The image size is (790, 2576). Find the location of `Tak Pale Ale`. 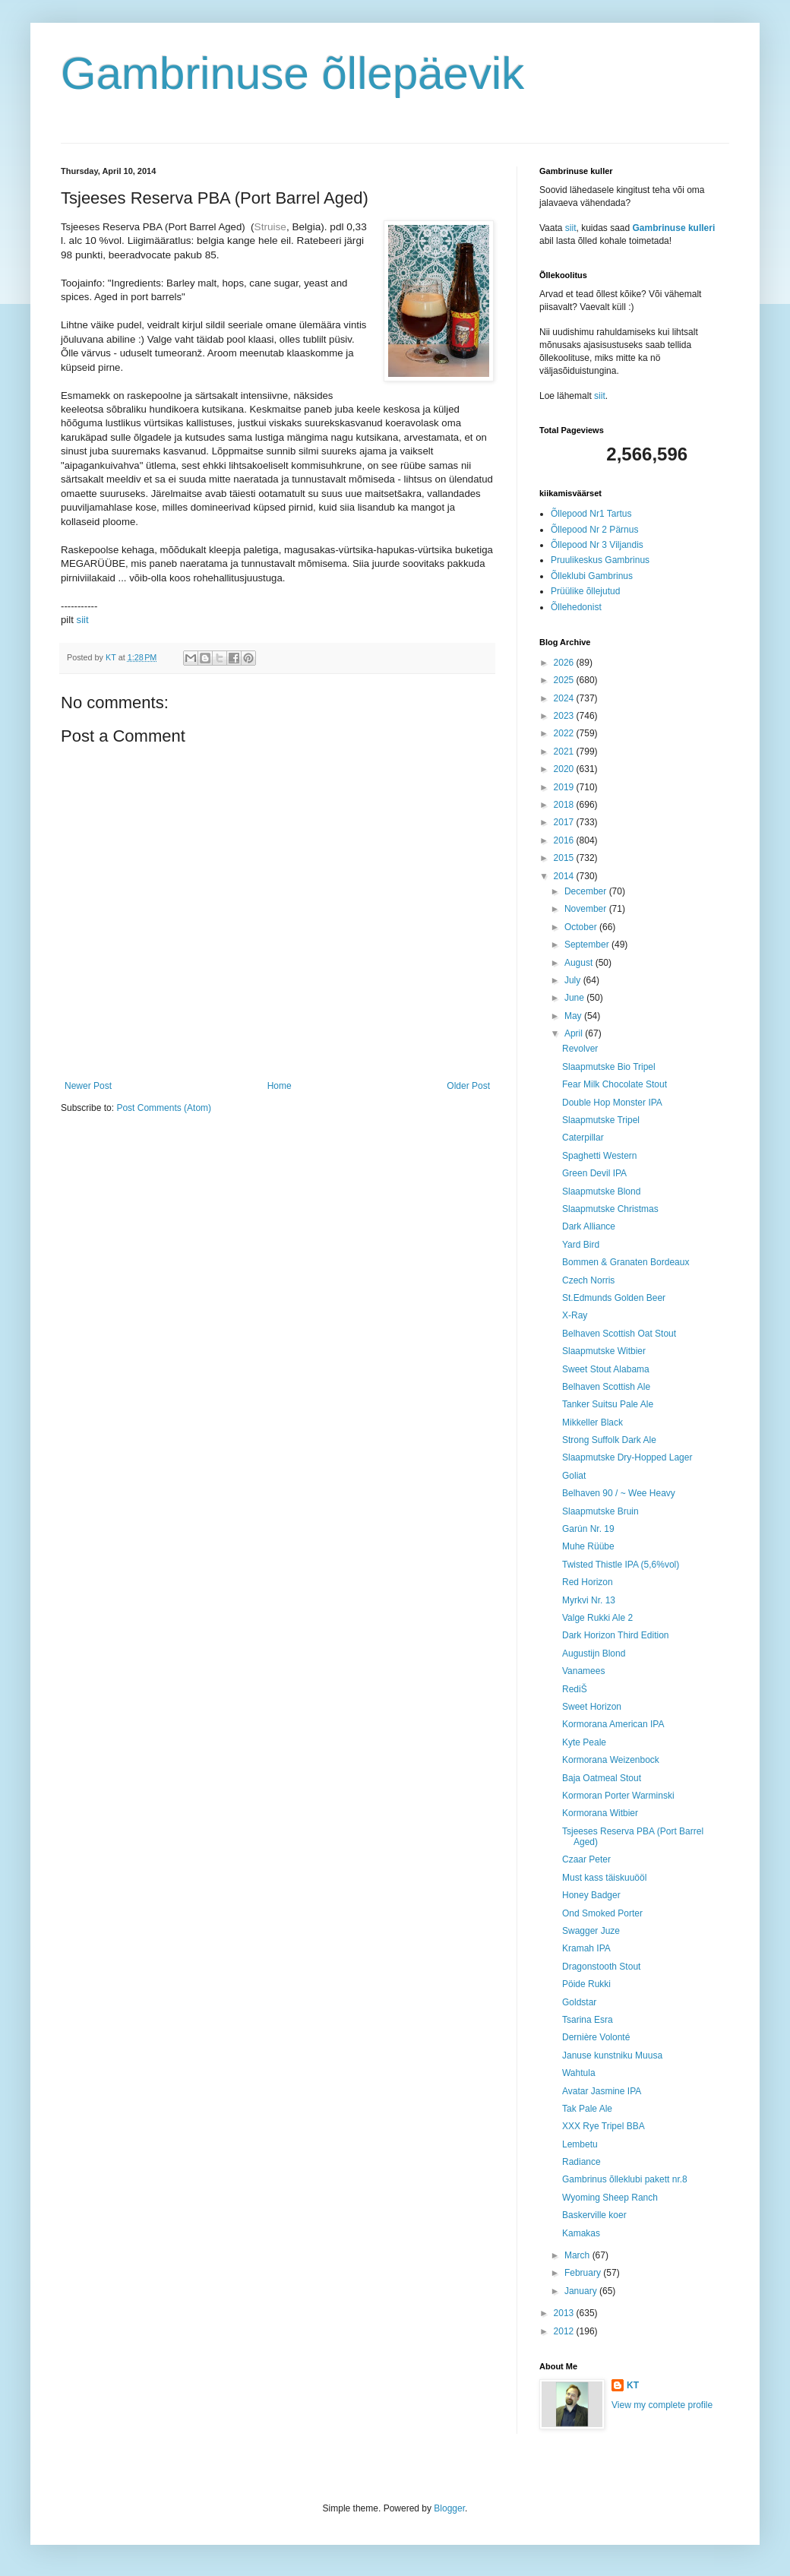

Tak Pale Ale is located at coordinates (587, 2108).